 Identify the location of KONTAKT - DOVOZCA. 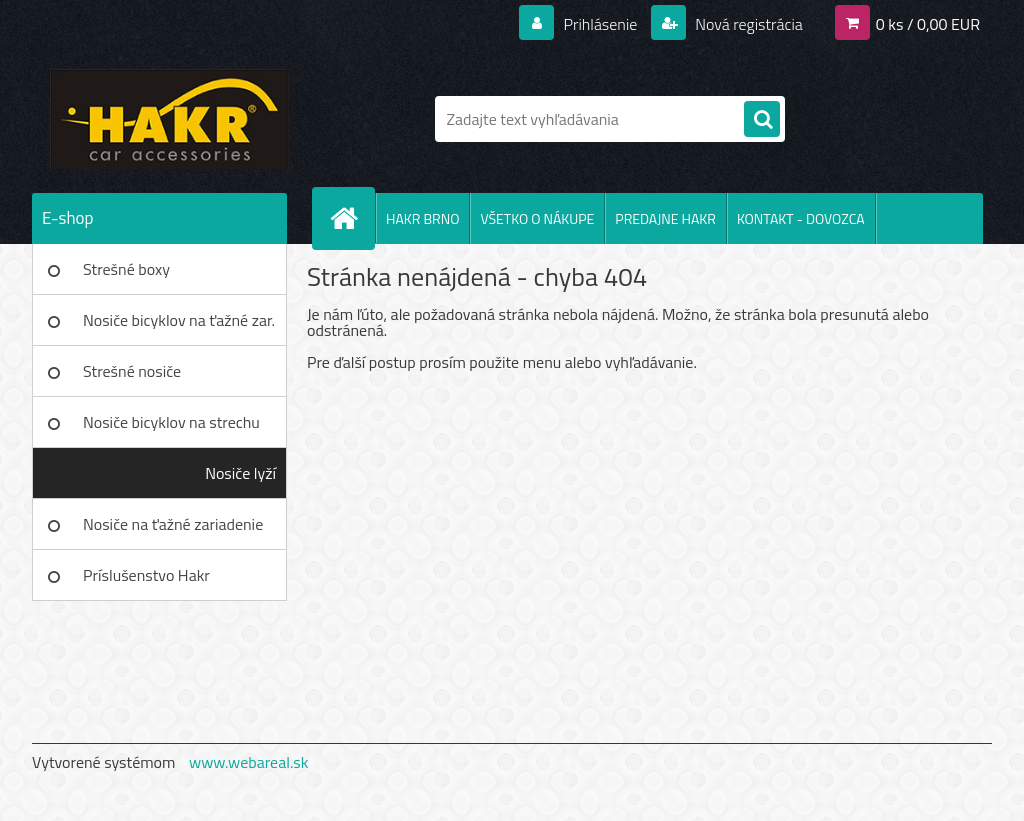
(801, 218).